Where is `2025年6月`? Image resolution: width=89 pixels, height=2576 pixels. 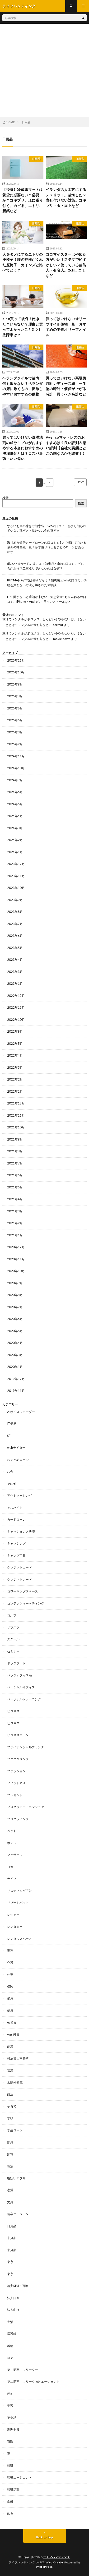
2025年6月 is located at coordinates (15, 708).